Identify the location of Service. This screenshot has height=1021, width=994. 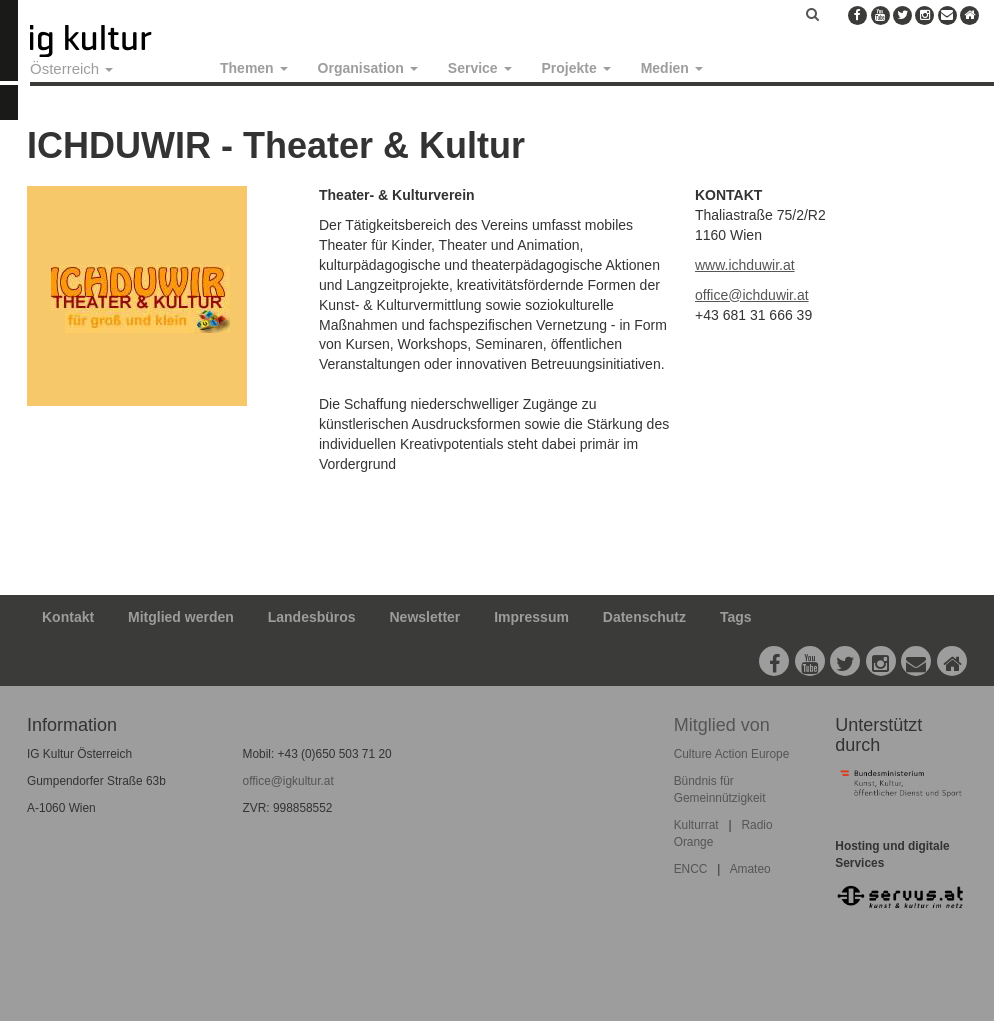
(480, 68).